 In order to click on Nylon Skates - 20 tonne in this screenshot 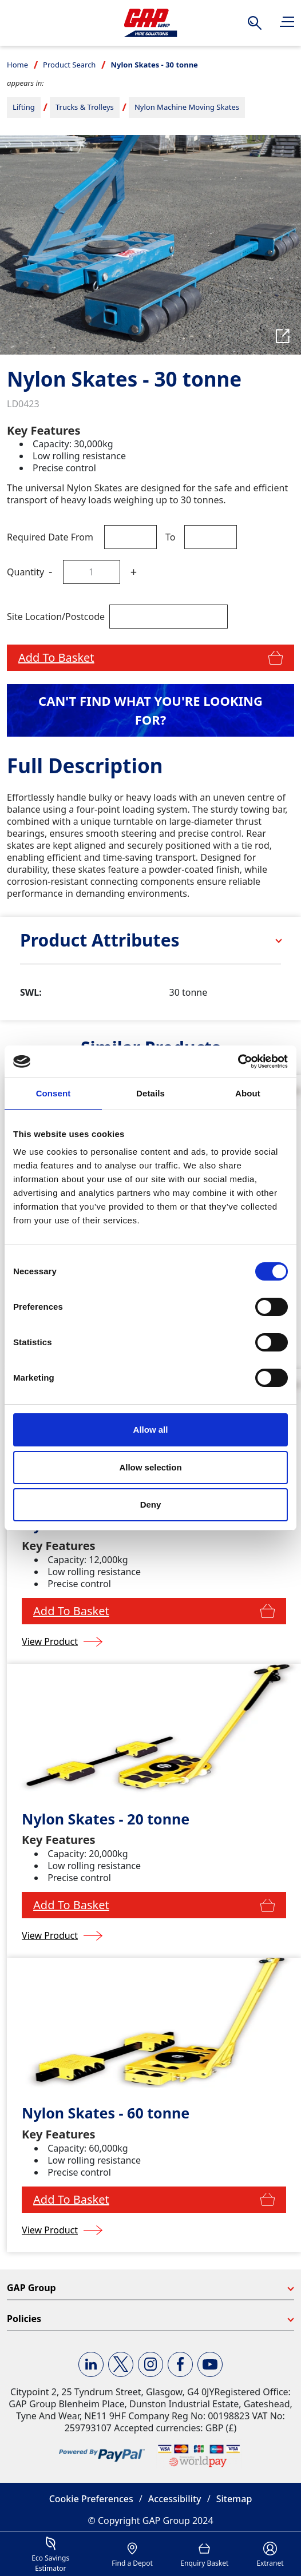, I will do `click(105, 1819)`.